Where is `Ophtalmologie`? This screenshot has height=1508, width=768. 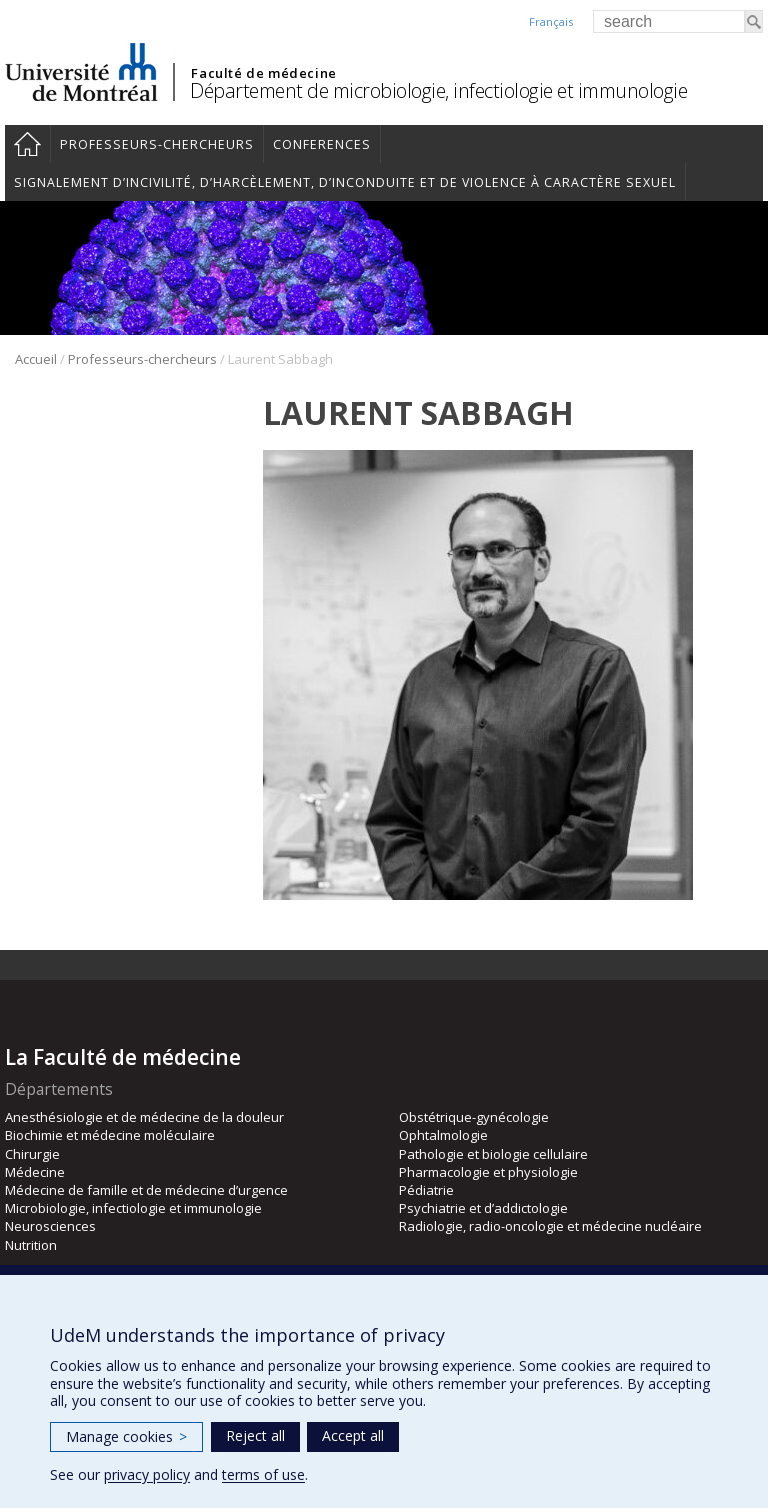 Ophtalmologie is located at coordinates (443, 1135).